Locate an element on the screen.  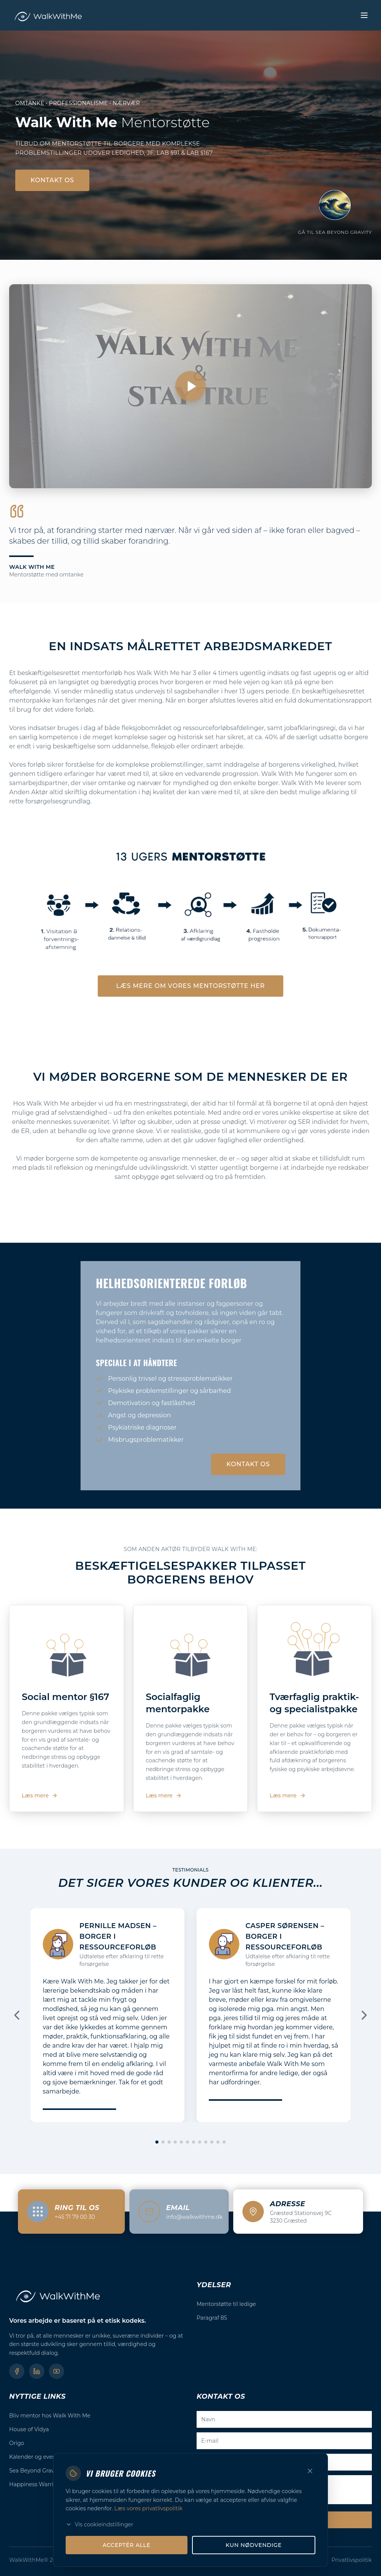
[Gå til slide 4] is located at coordinates (175, 2142).